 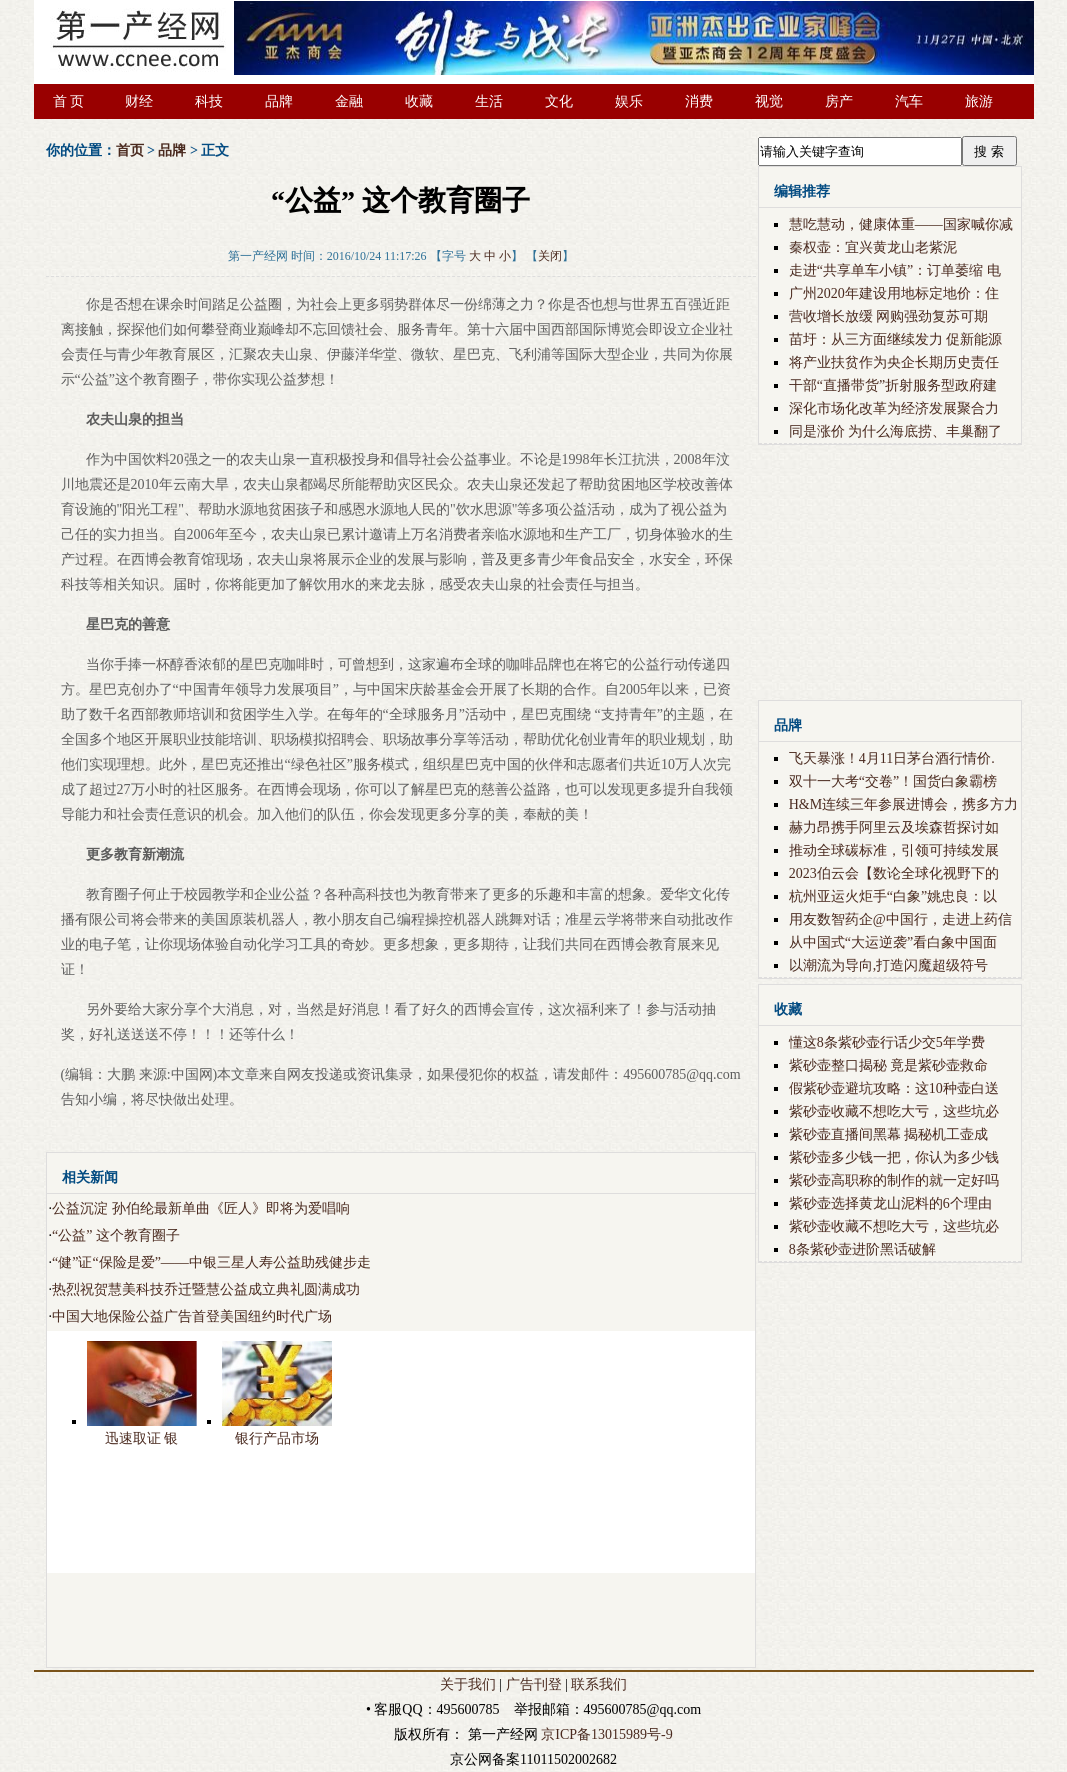 I want to click on 用友数智药企@中国行，走进上药信, so click(x=900, y=919).